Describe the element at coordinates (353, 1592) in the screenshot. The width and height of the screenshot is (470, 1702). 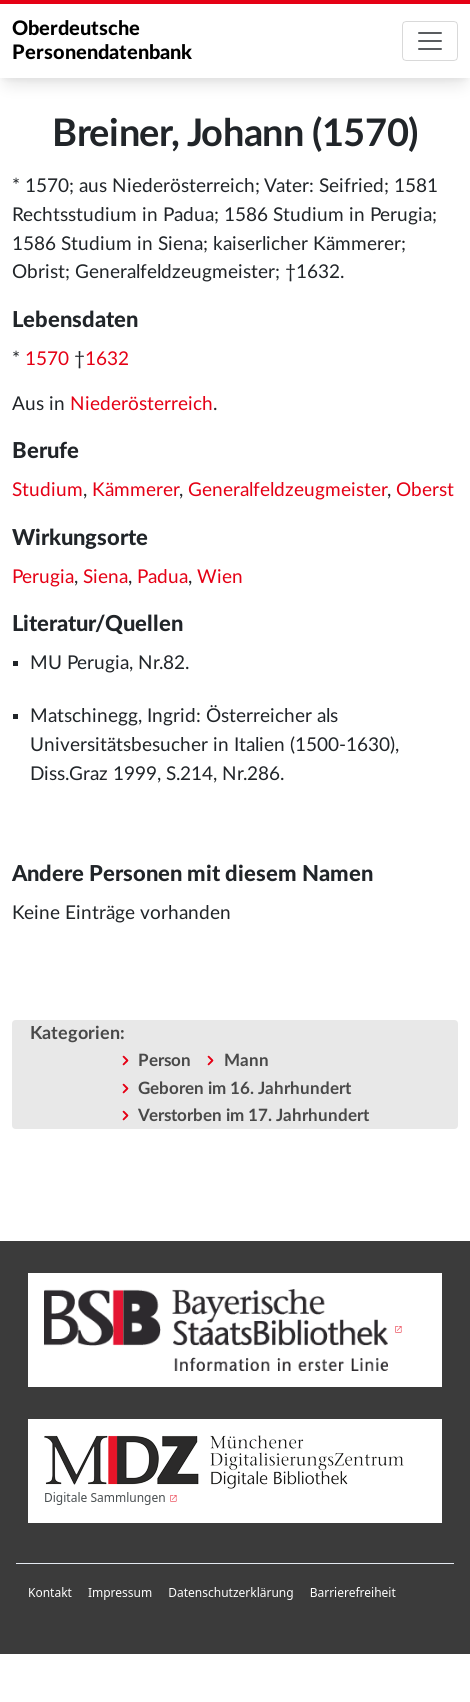
I see `Barrierefreiheit` at that location.